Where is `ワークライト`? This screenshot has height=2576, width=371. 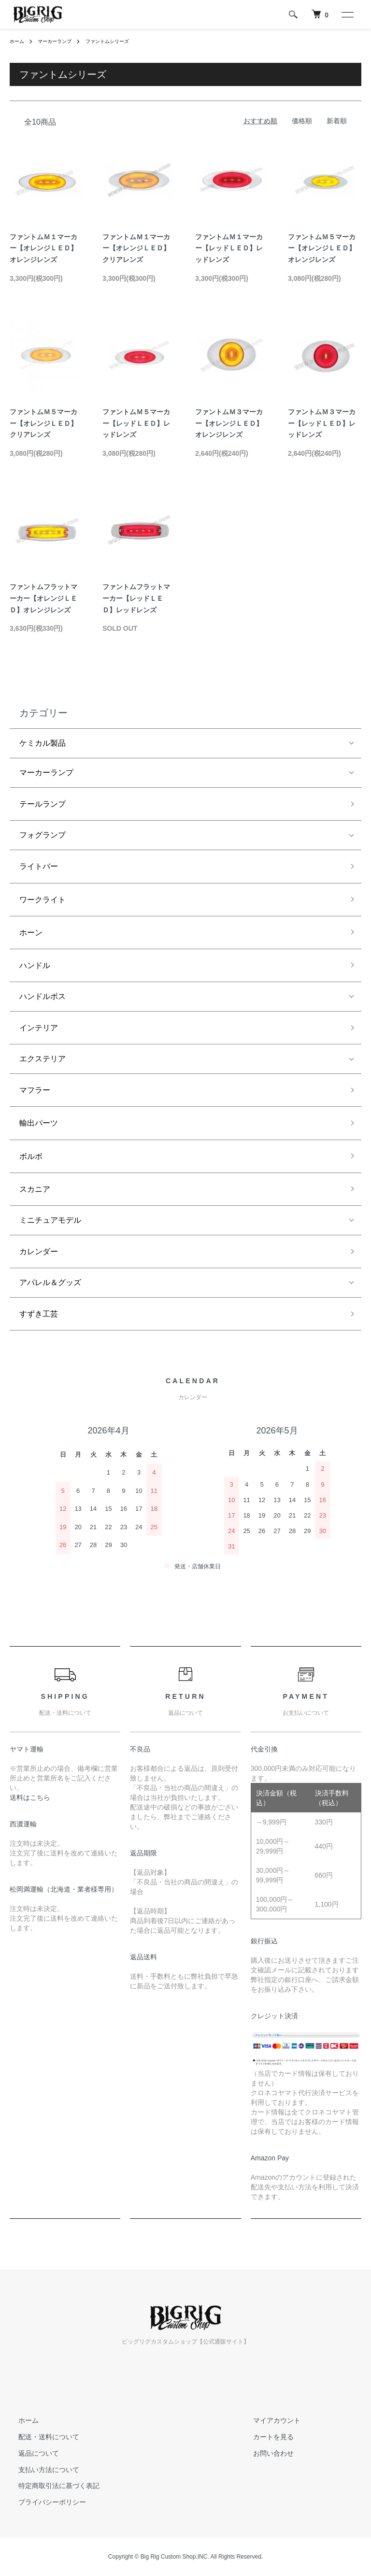
ワークライト is located at coordinates (42, 900).